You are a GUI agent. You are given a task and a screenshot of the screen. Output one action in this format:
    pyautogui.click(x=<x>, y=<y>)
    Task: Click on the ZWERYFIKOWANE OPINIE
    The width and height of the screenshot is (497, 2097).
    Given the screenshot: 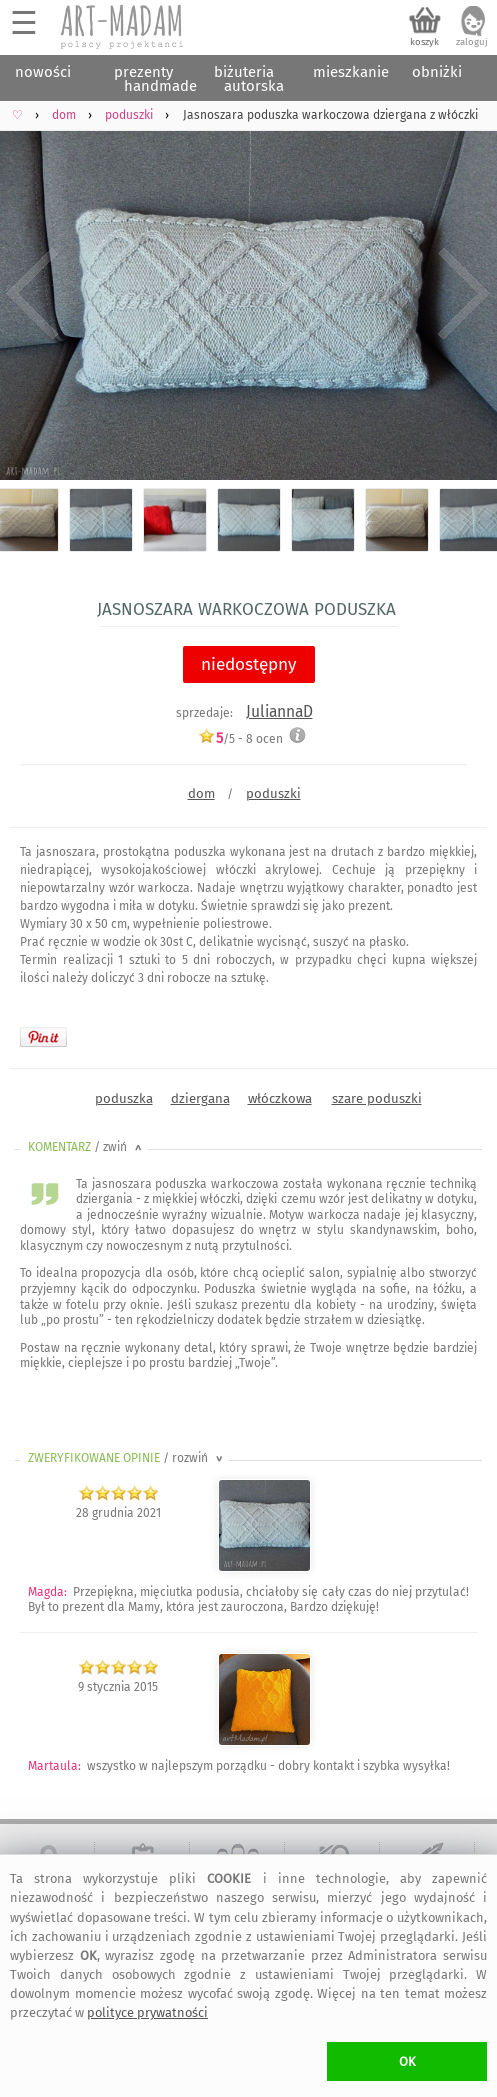 What is the action you would take?
    pyautogui.click(x=127, y=1458)
    